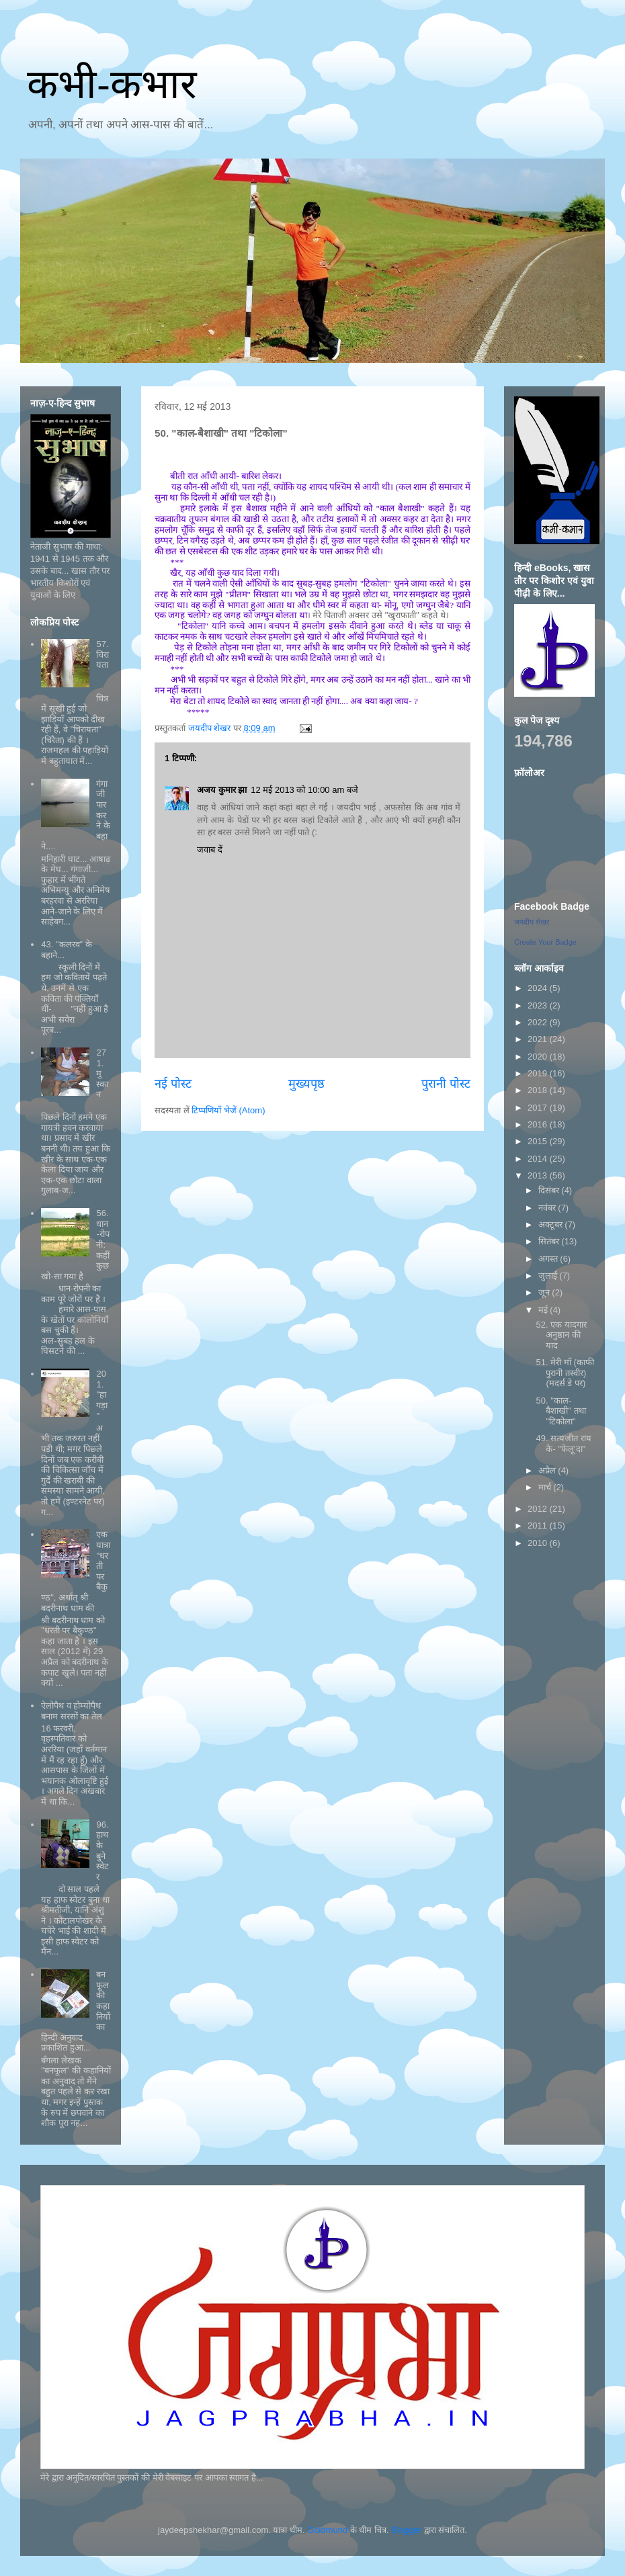  I want to click on 2019, so click(539, 1073).